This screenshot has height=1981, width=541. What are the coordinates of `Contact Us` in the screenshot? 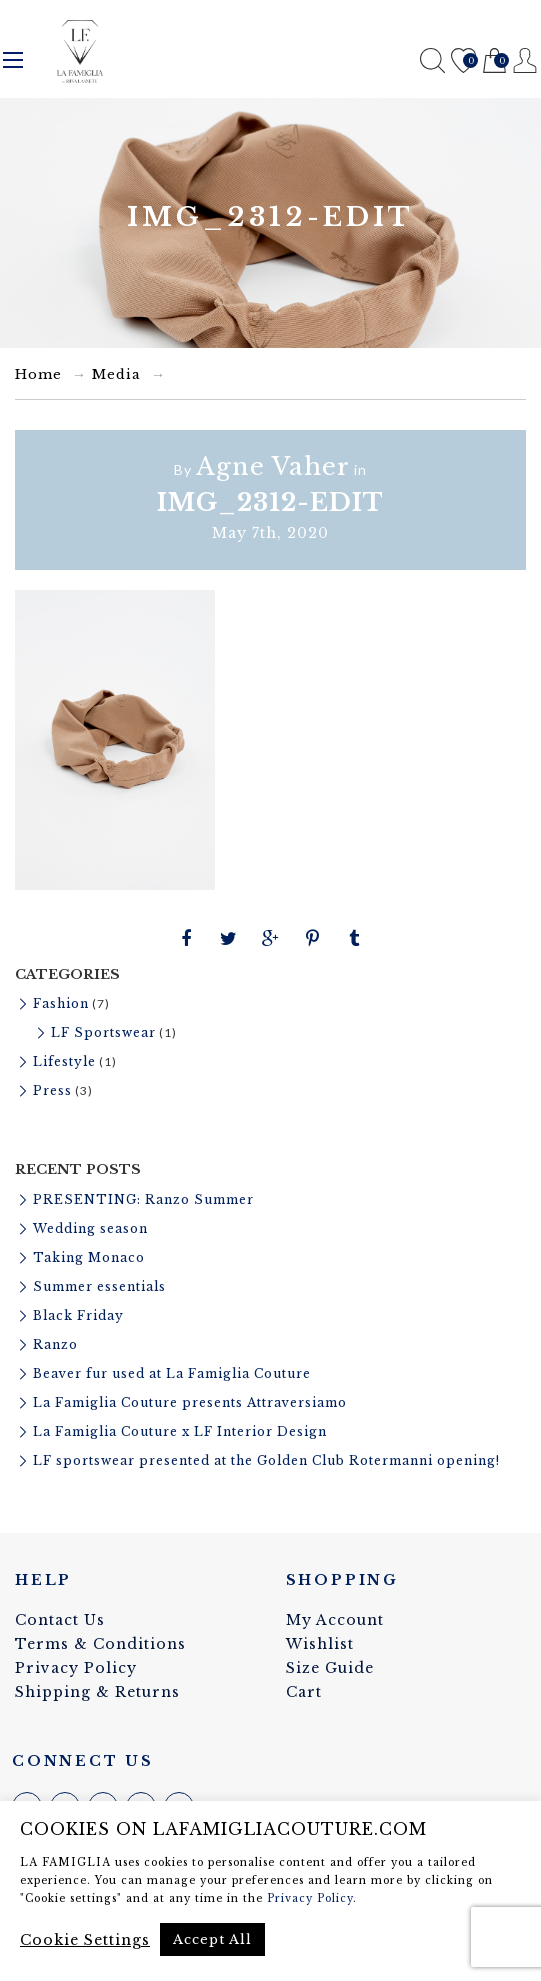 It's located at (60, 1620).